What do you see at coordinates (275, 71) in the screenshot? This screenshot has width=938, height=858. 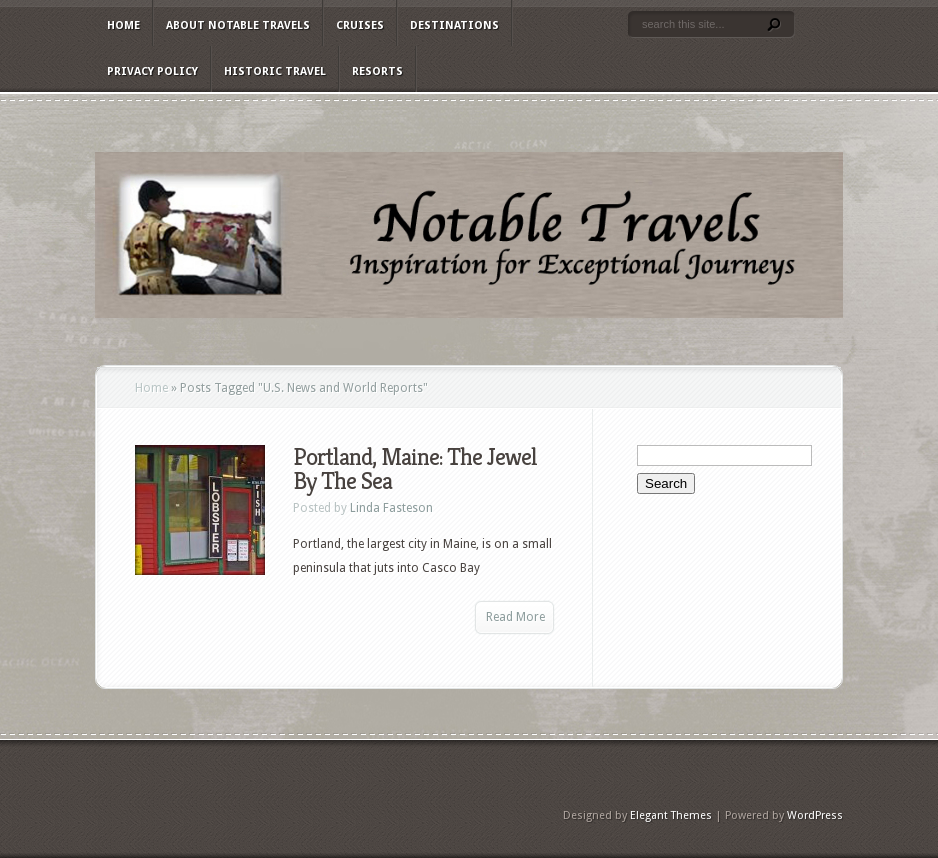 I see `Historic Travel` at bounding box center [275, 71].